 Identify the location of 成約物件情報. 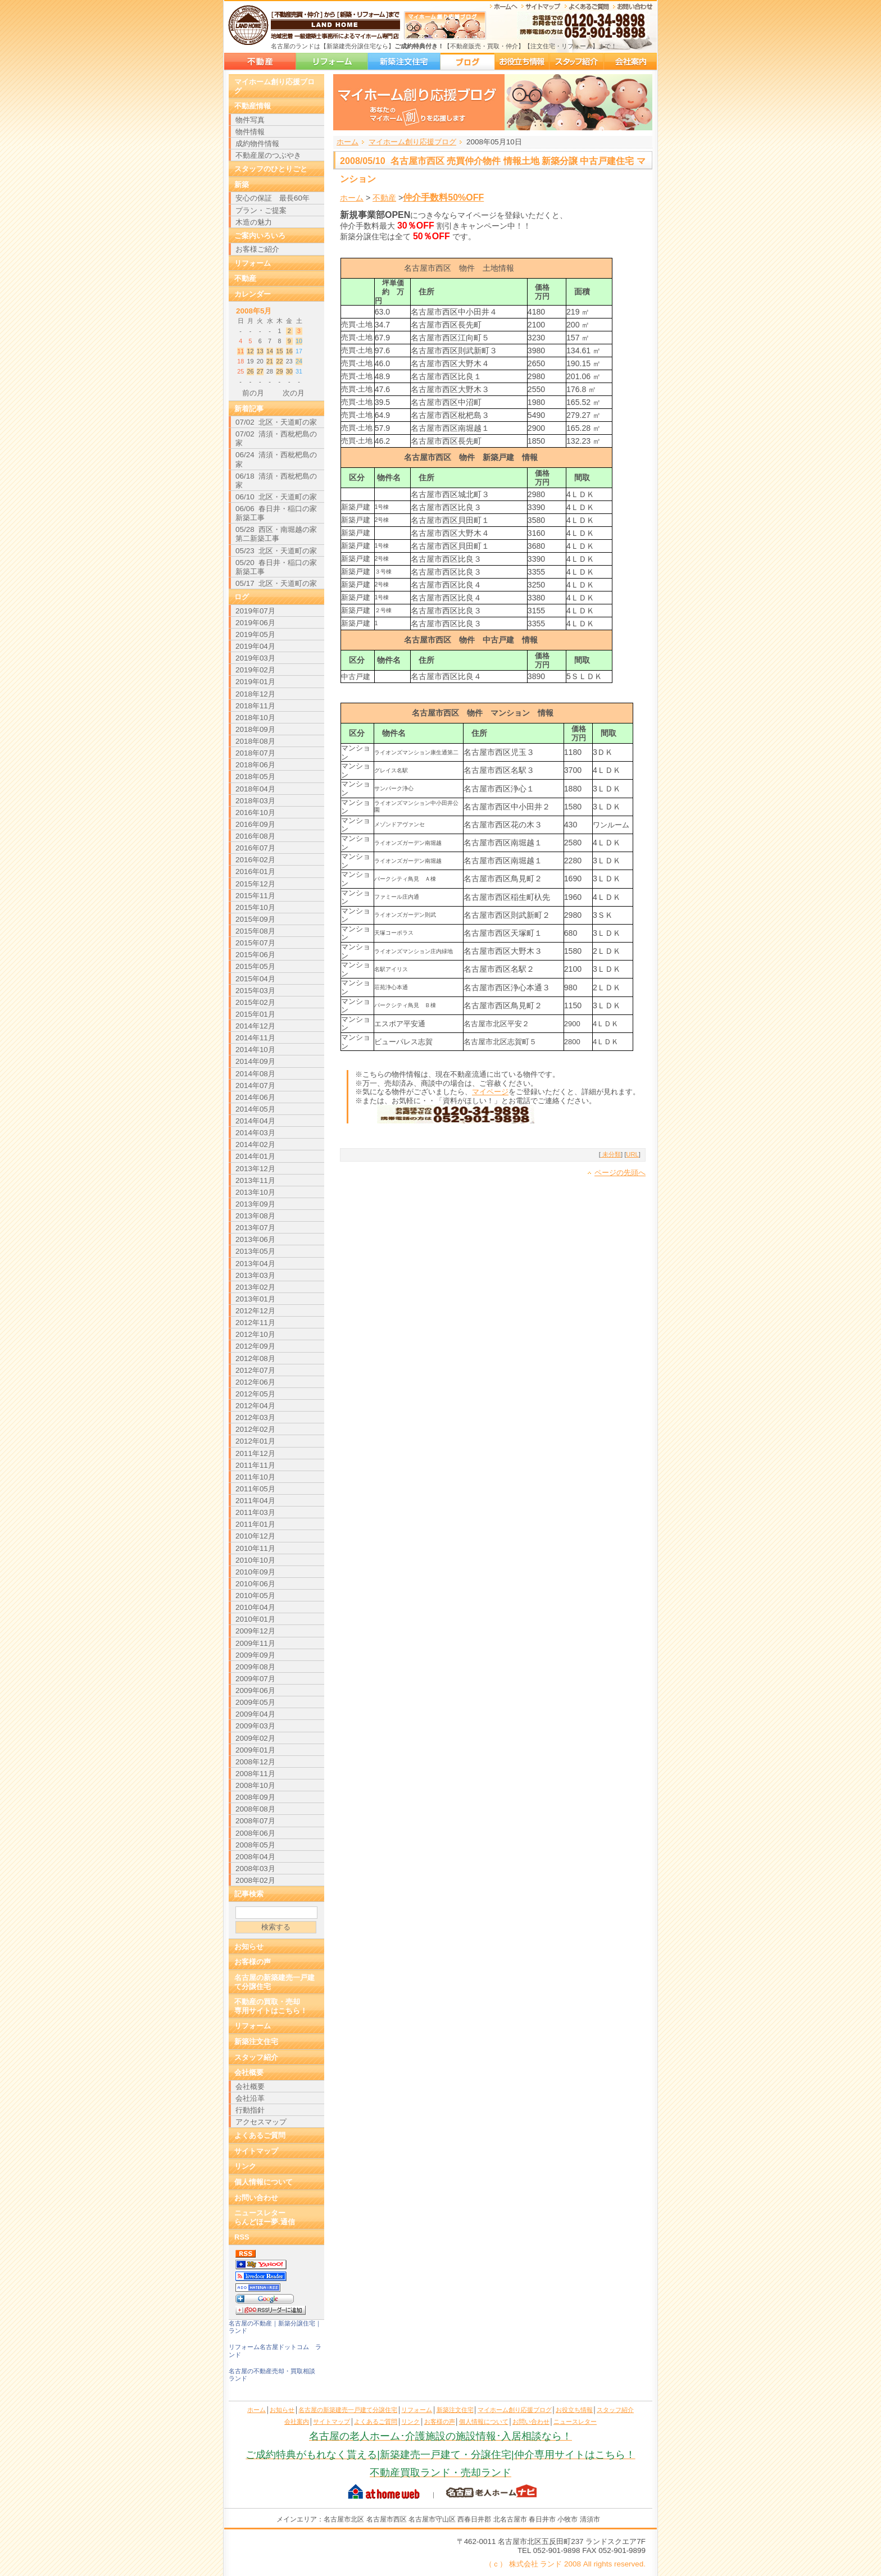
(257, 143).